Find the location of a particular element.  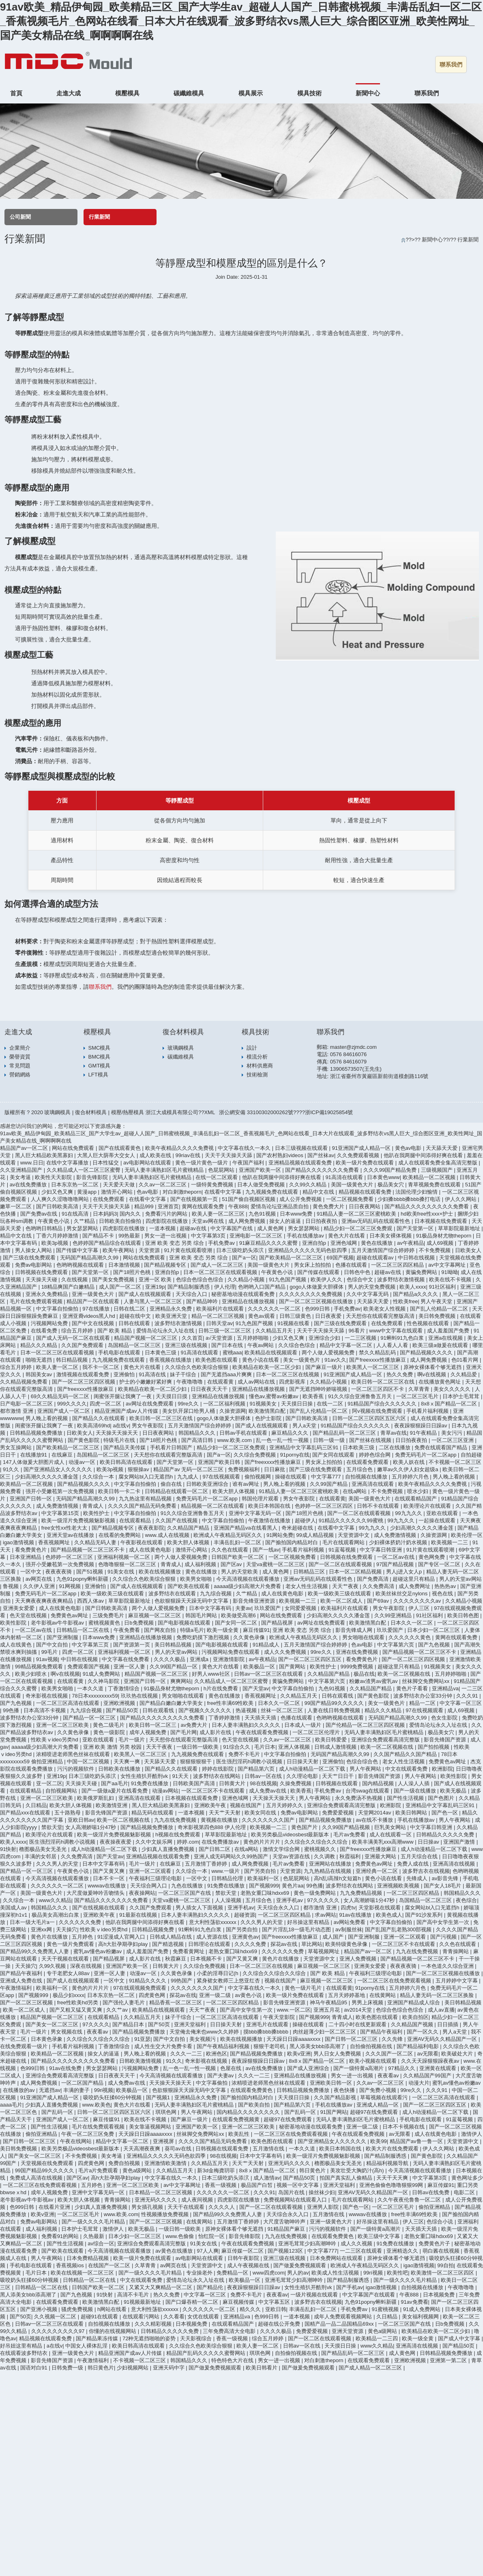

免费精品一区 is located at coordinates (233, 2273).